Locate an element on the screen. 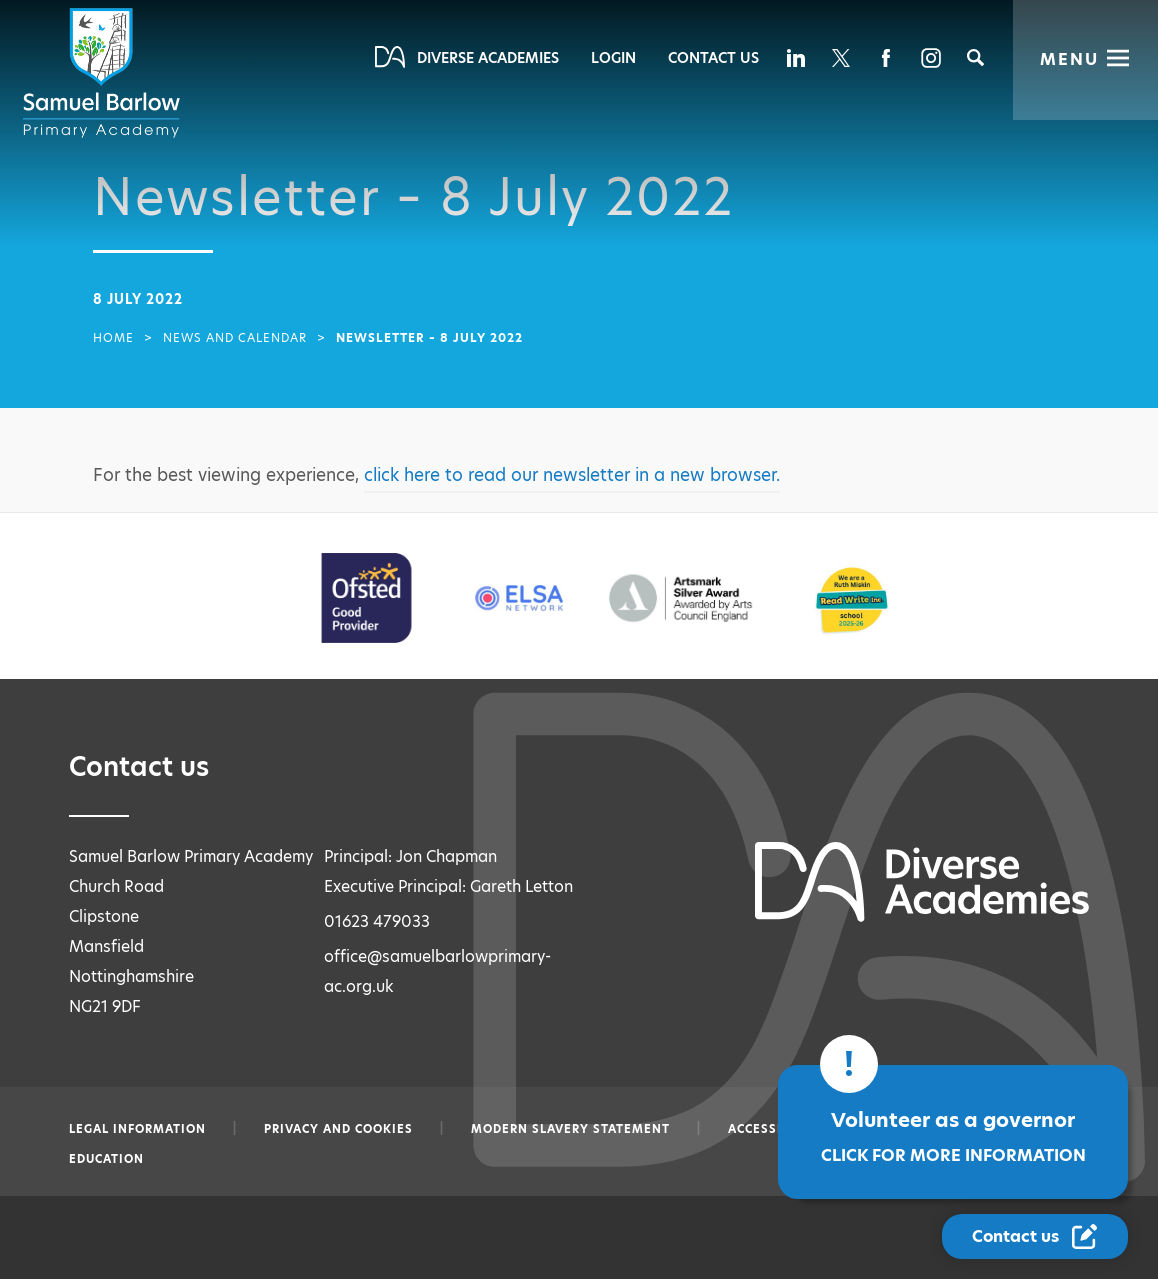 The image size is (1158, 1279). Contact Us is located at coordinates (713, 58).